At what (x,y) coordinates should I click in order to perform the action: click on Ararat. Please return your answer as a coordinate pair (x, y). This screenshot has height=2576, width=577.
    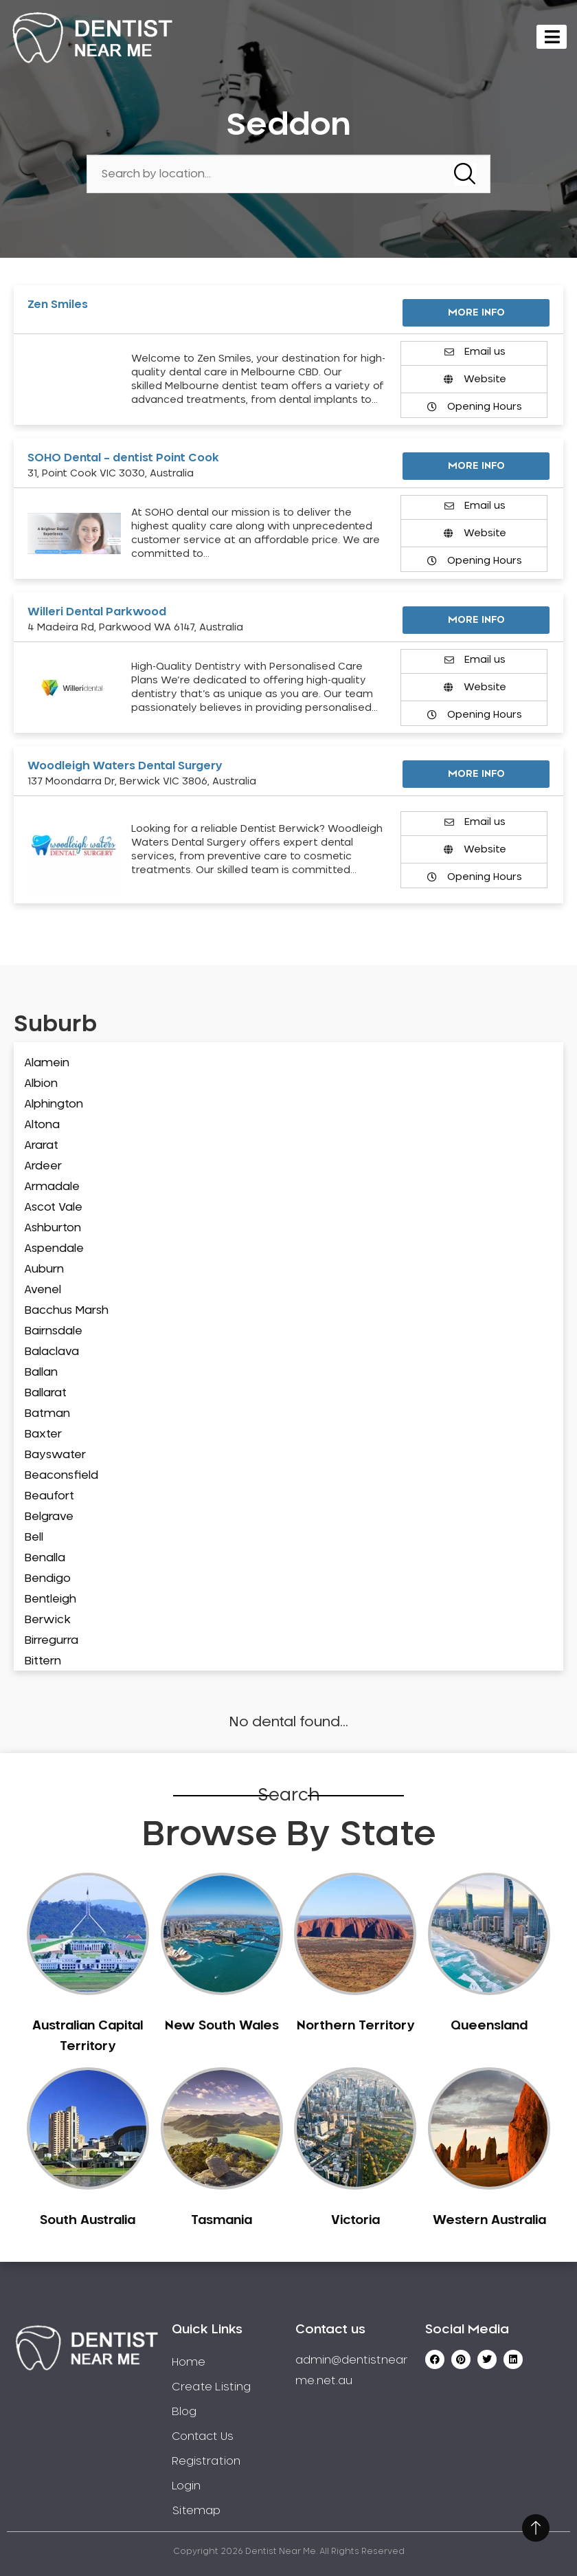
    Looking at the image, I should click on (41, 1145).